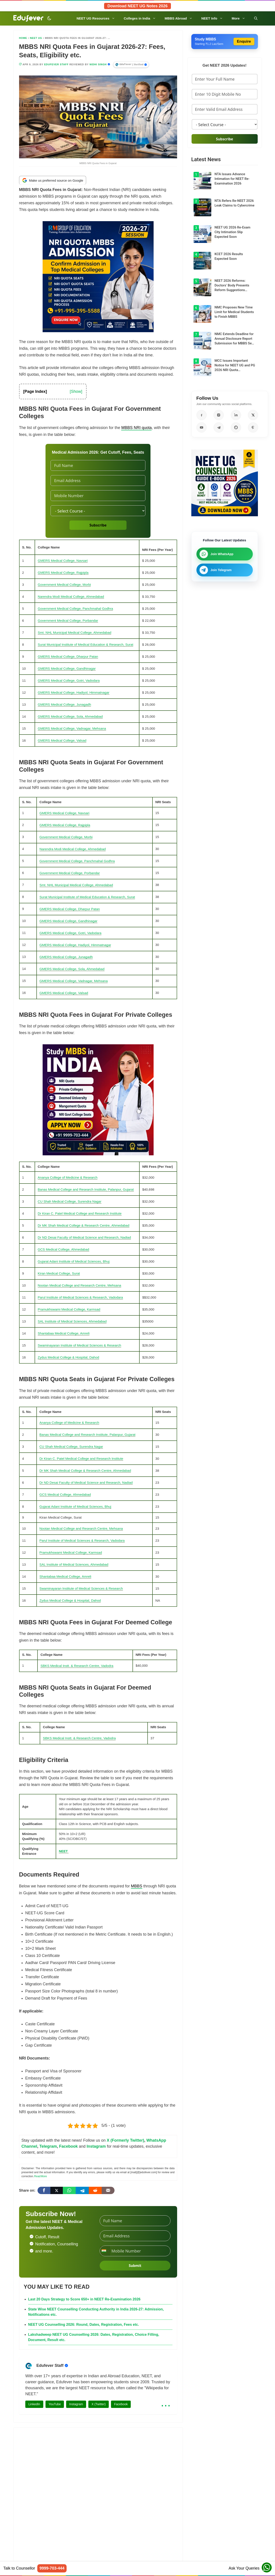 The height and width of the screenshot is (2576, 275). Describe the element at coordinates (83, 2322) in the screenshot. I see `NEET UG Counselling 2026: Round, Dates, Registration, Fees etc.` at that location.